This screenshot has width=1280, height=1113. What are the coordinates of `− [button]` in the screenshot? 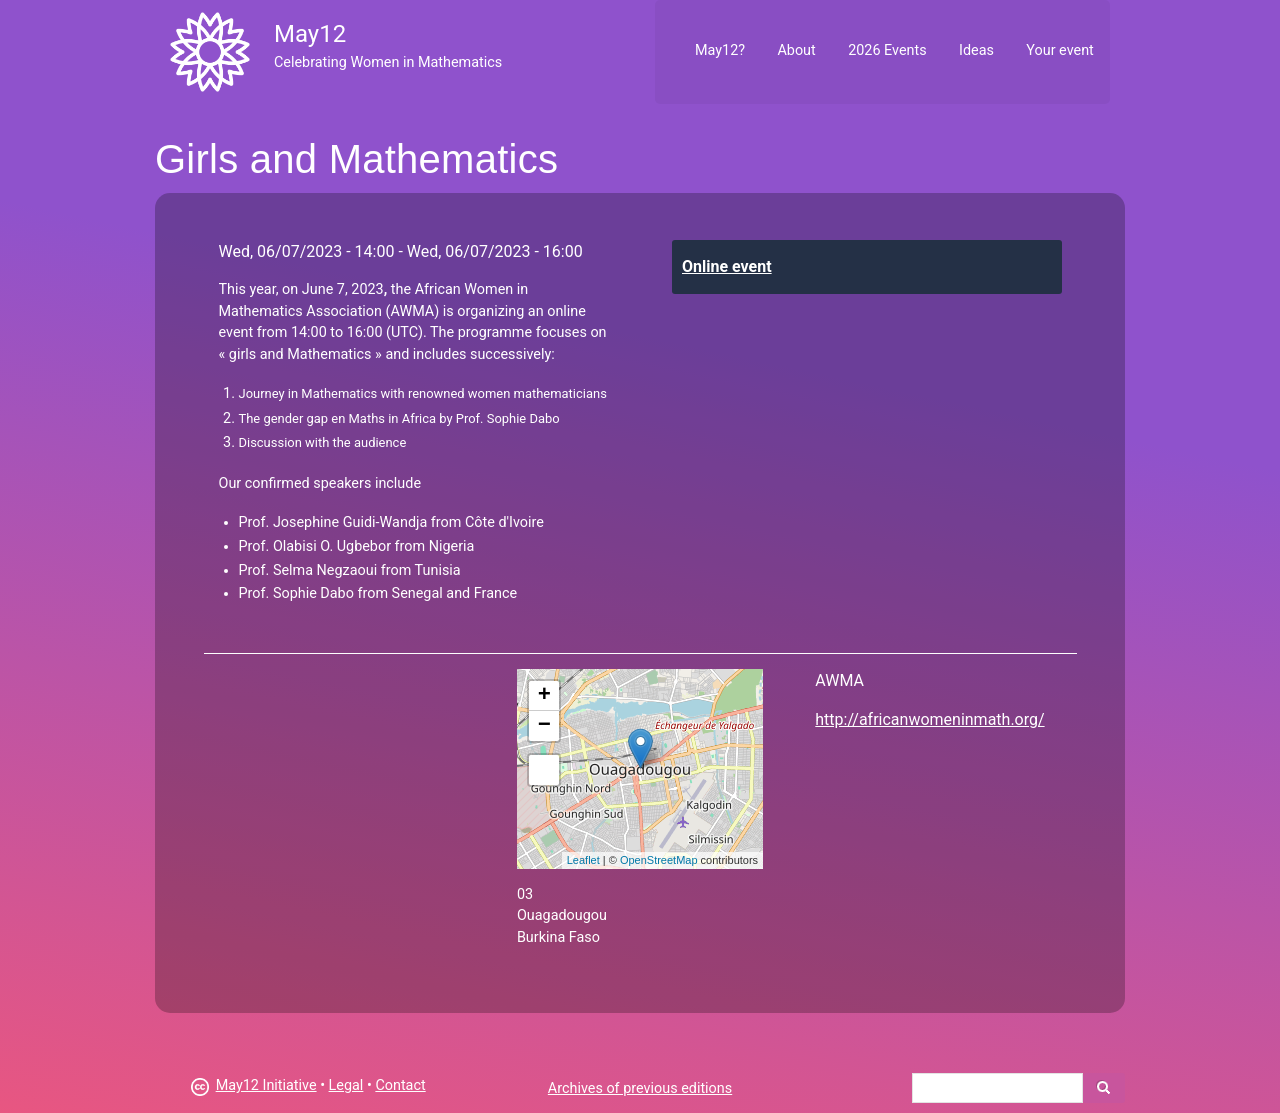 It's located at (544, 726).